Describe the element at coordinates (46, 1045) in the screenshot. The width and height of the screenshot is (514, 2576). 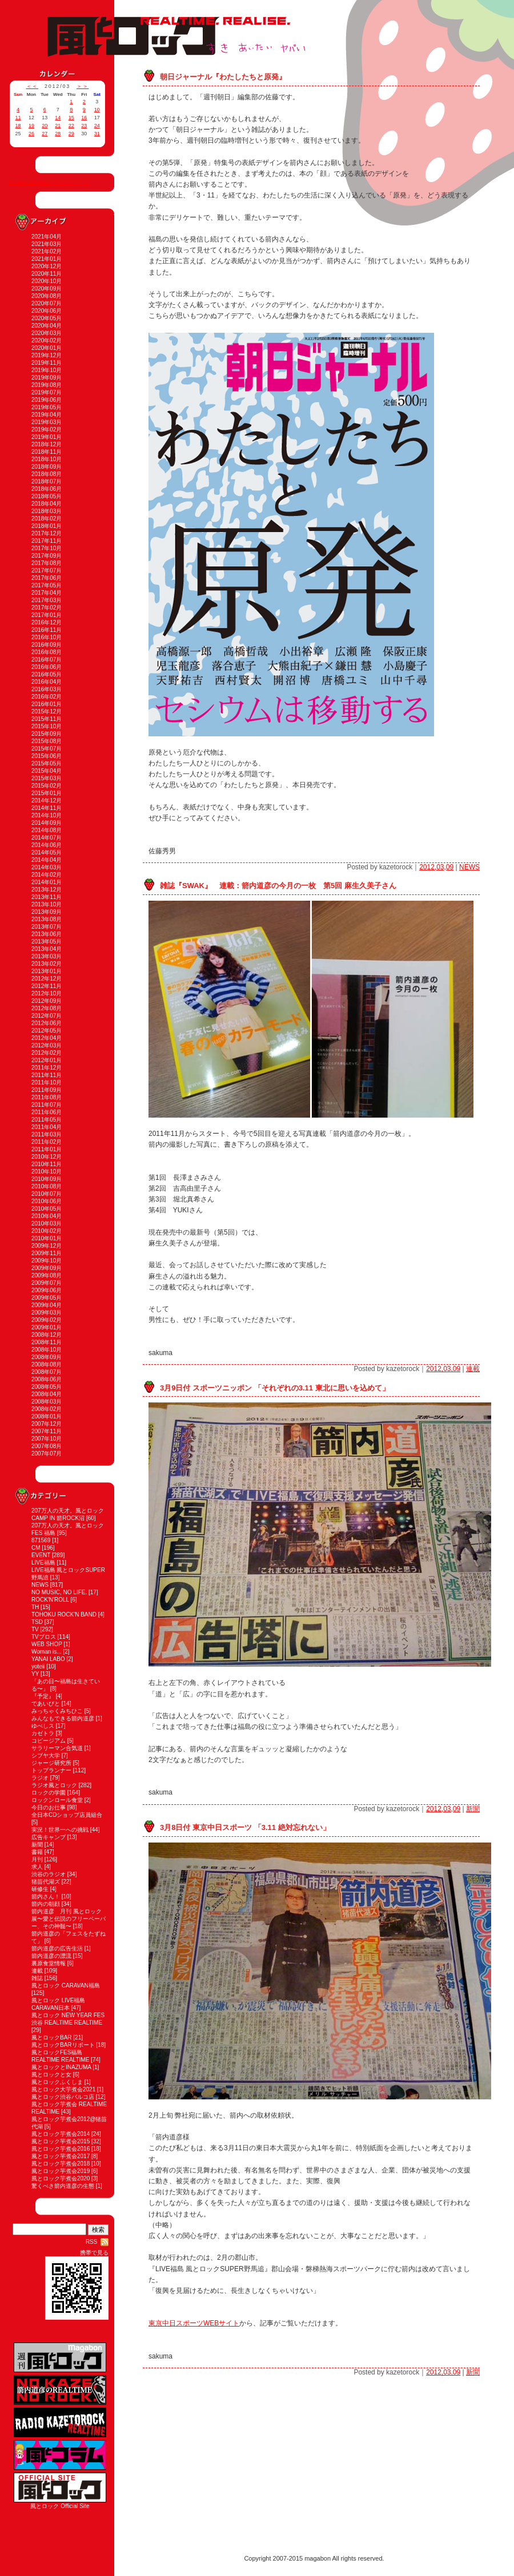
I see `2012年03月` at that location.